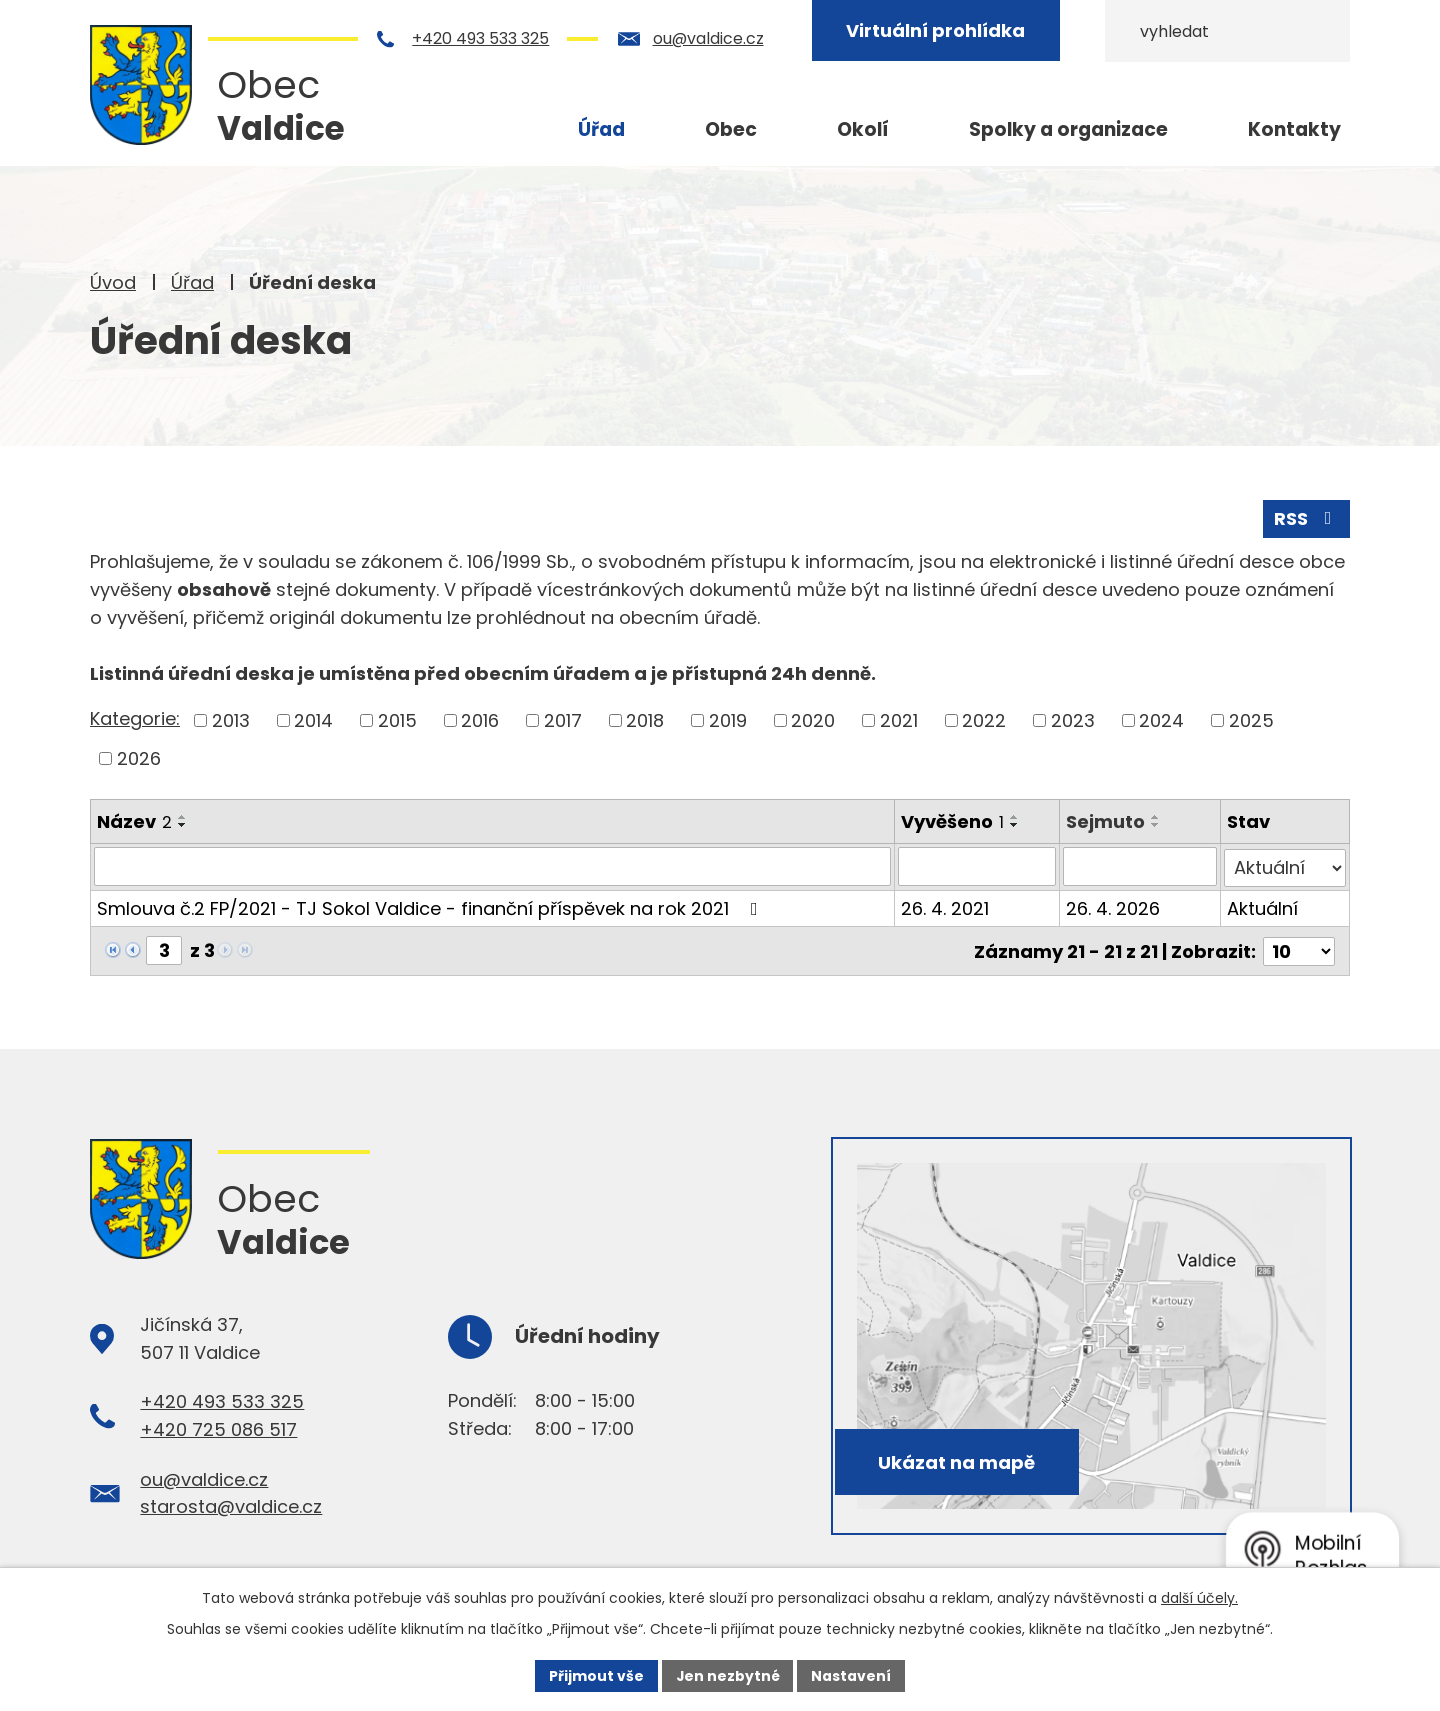 Image resolution: width=1440 pixels, height=1711 pixels. I want to click on RSS, so click(1307, 518).